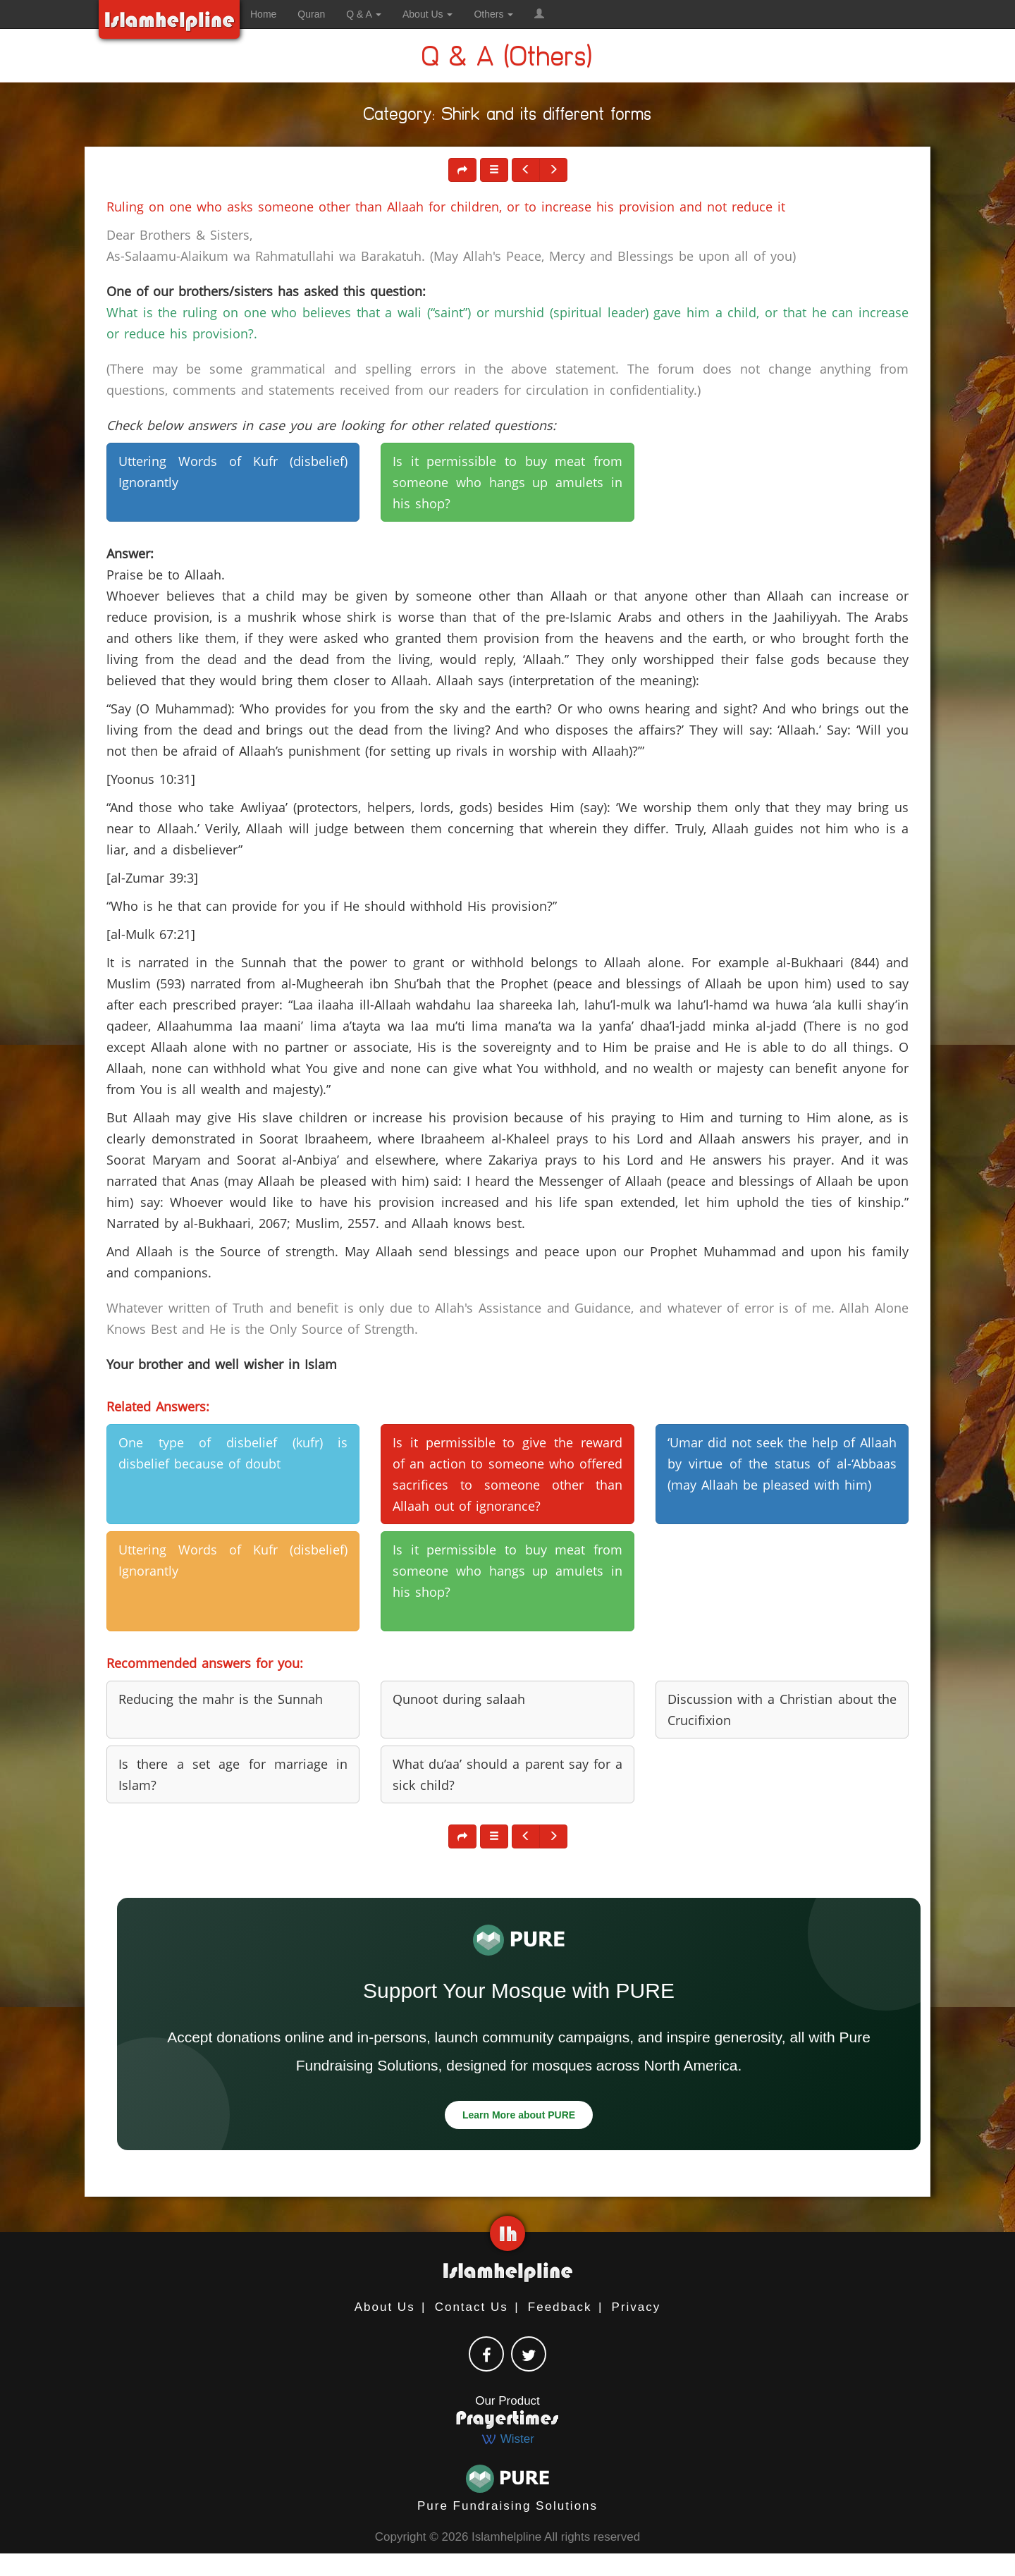 This screenshot has height=2576, width=1015. What do you see at coordinates (459, 1699) in the screenshot?
I see `Qunoot during salaah [button]` at bounding box center [459, 1699].